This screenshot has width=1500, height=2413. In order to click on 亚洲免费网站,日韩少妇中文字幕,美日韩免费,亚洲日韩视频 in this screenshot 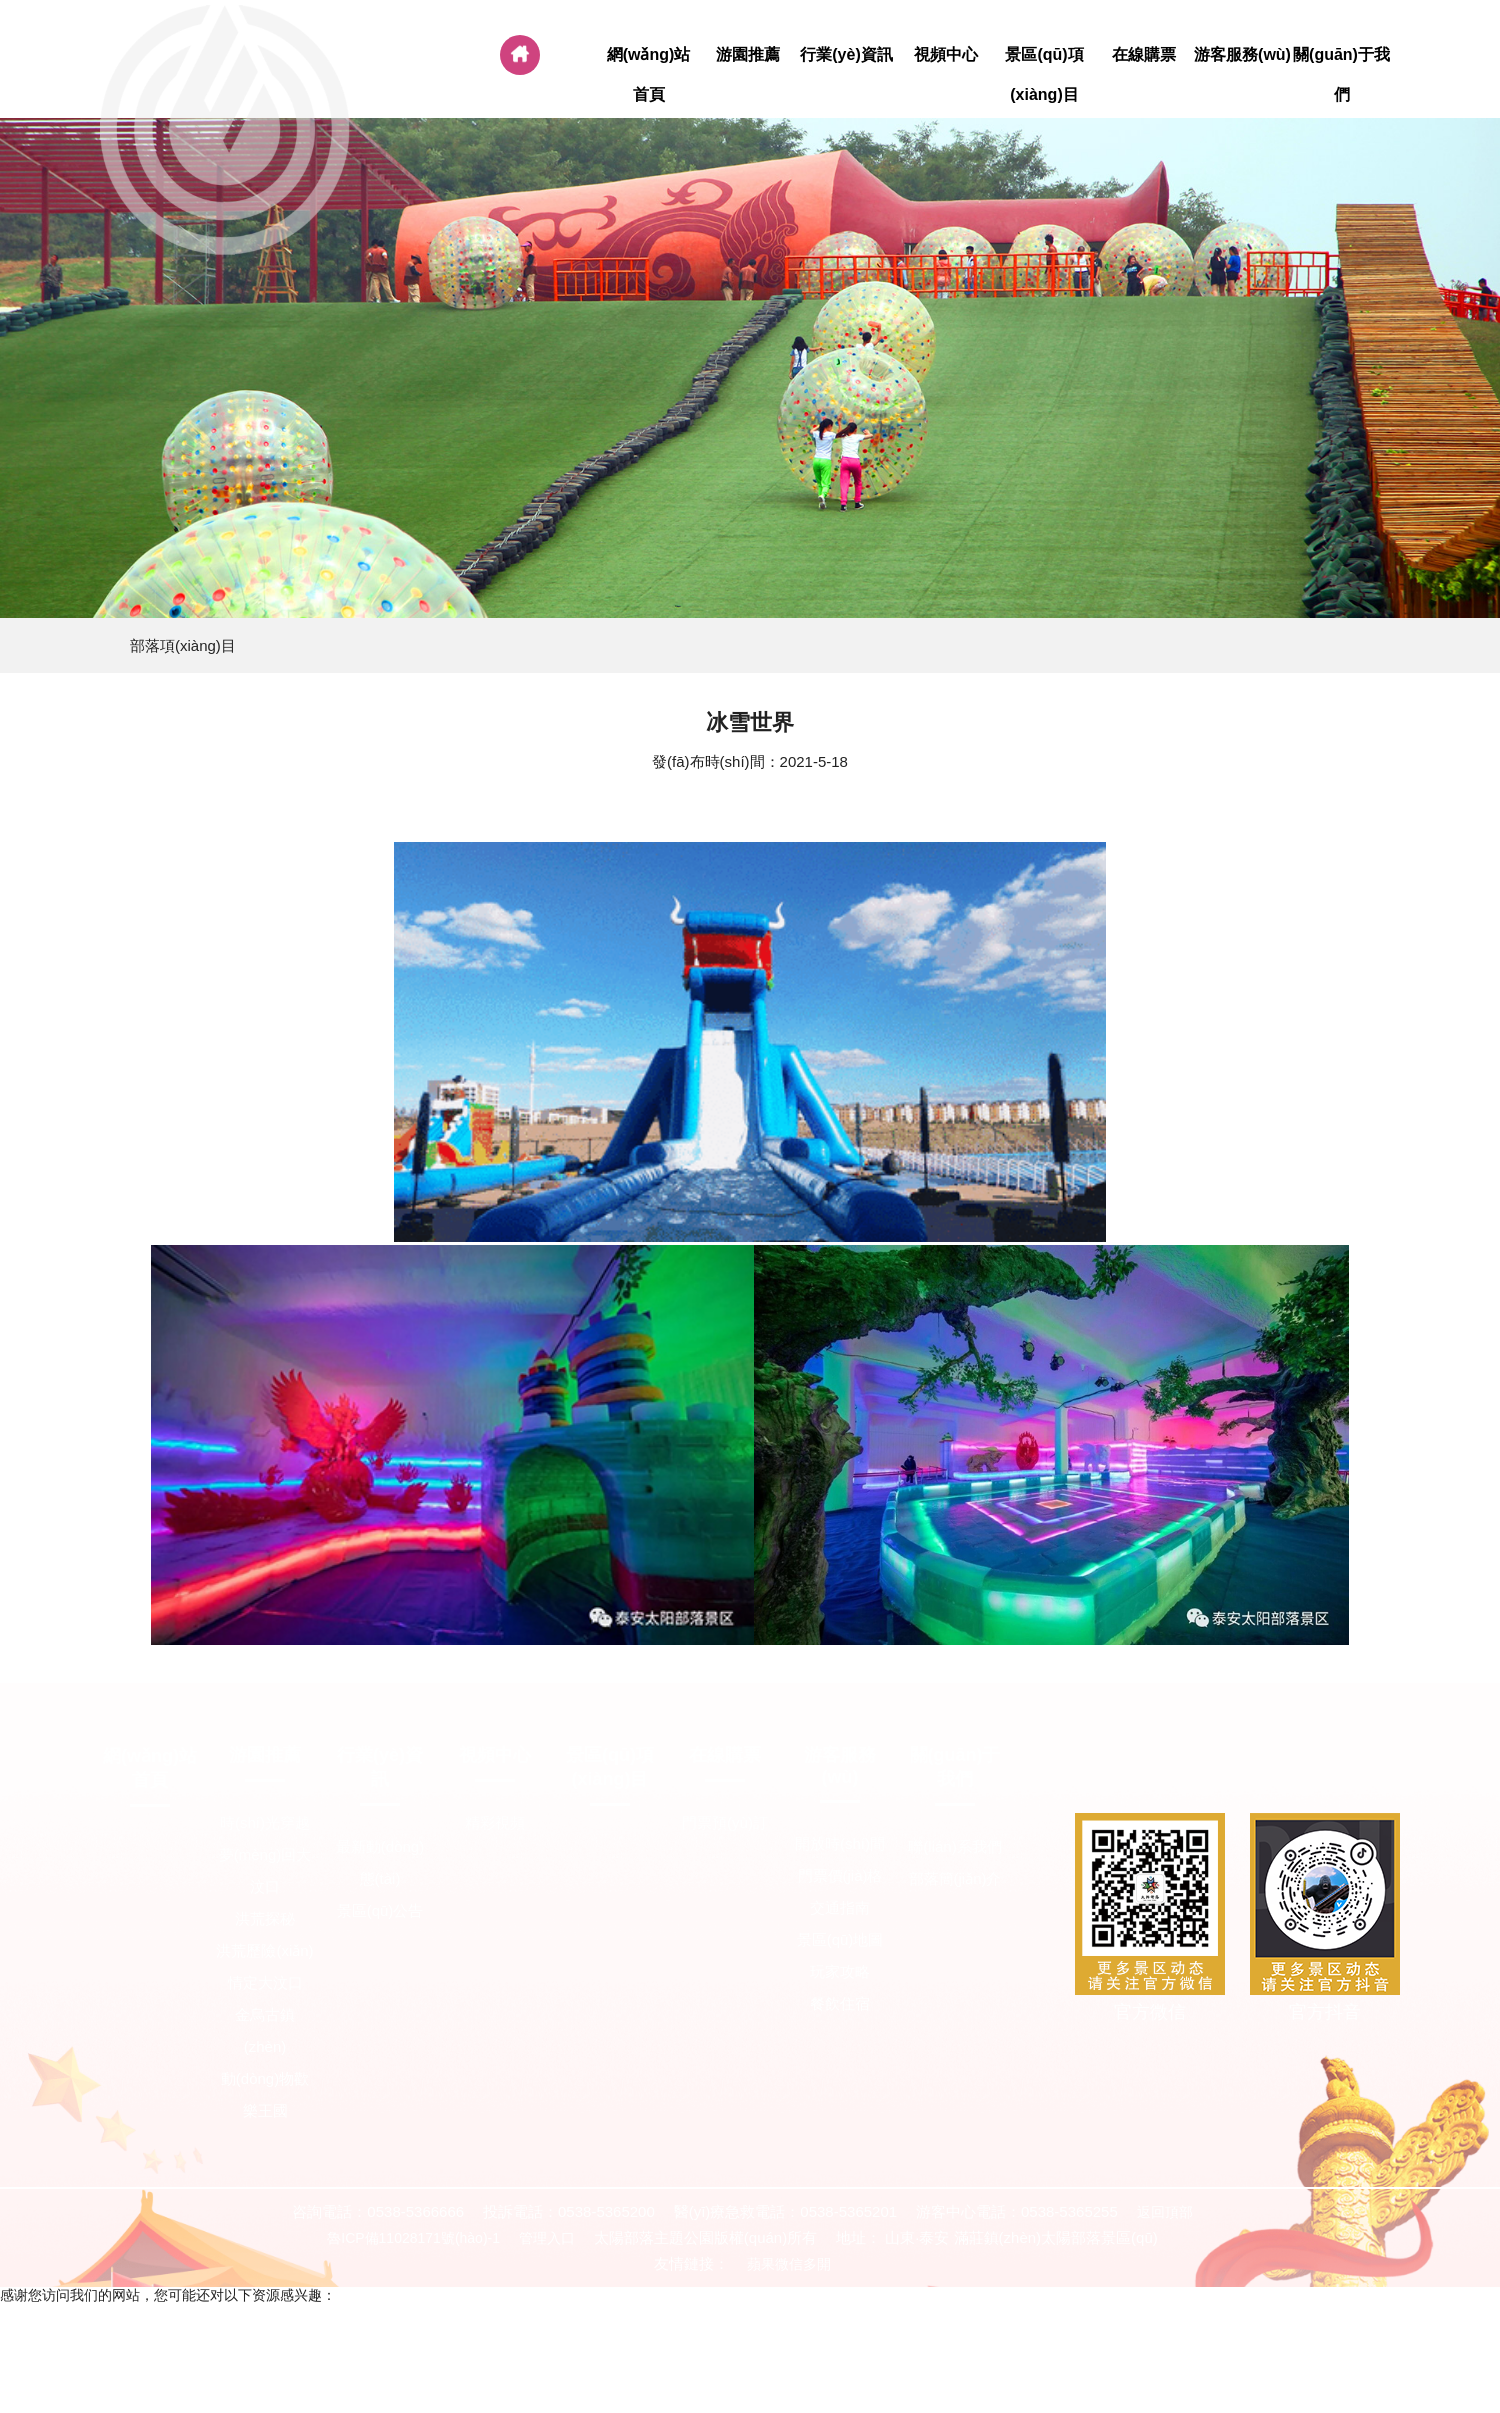, I will do `click(563, 2385)`.